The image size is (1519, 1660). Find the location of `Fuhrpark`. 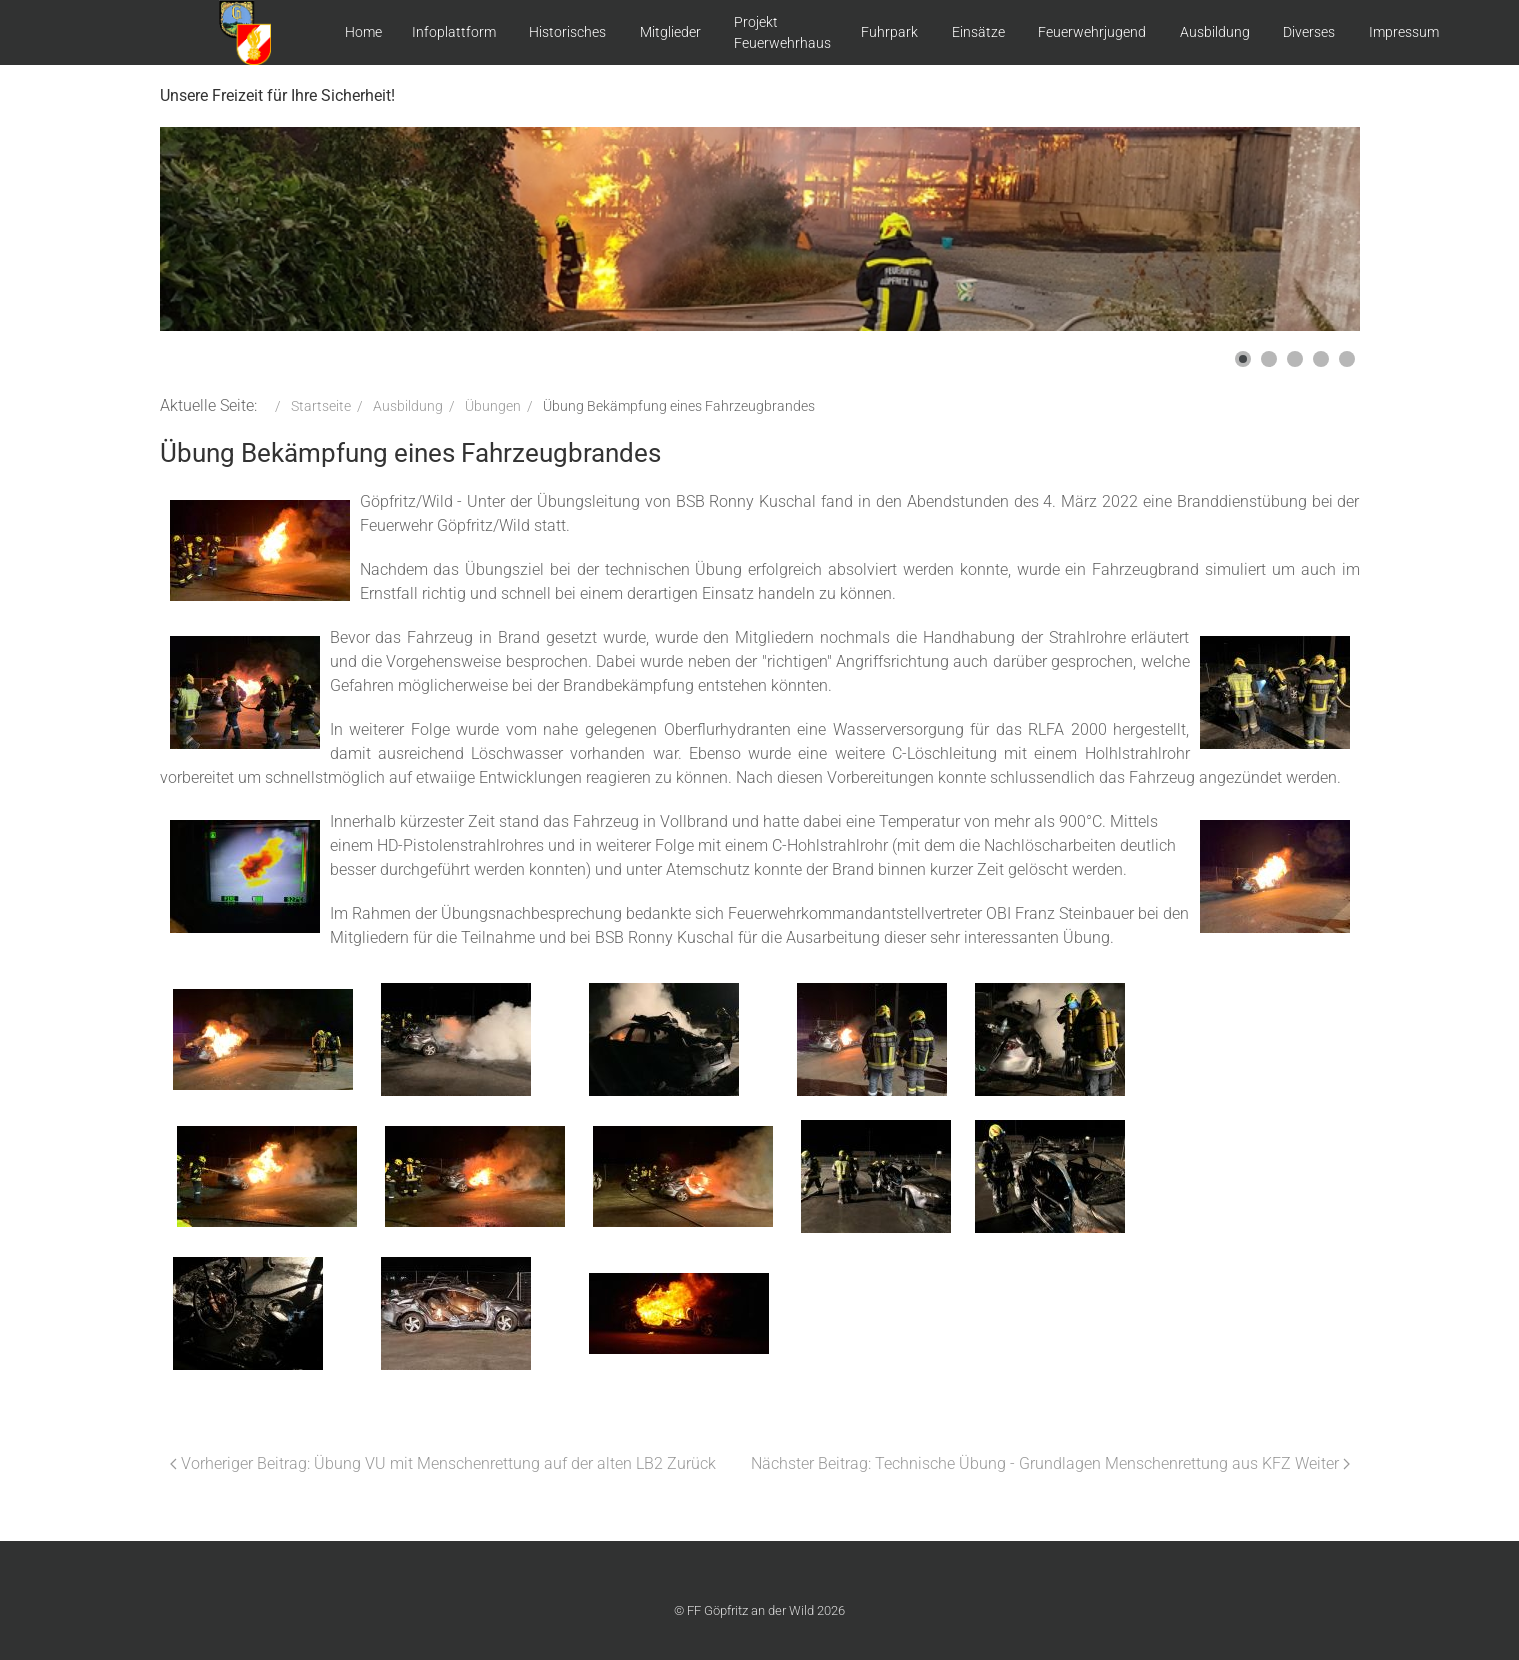

Fuhrpark is located at coordinates (889, 32).